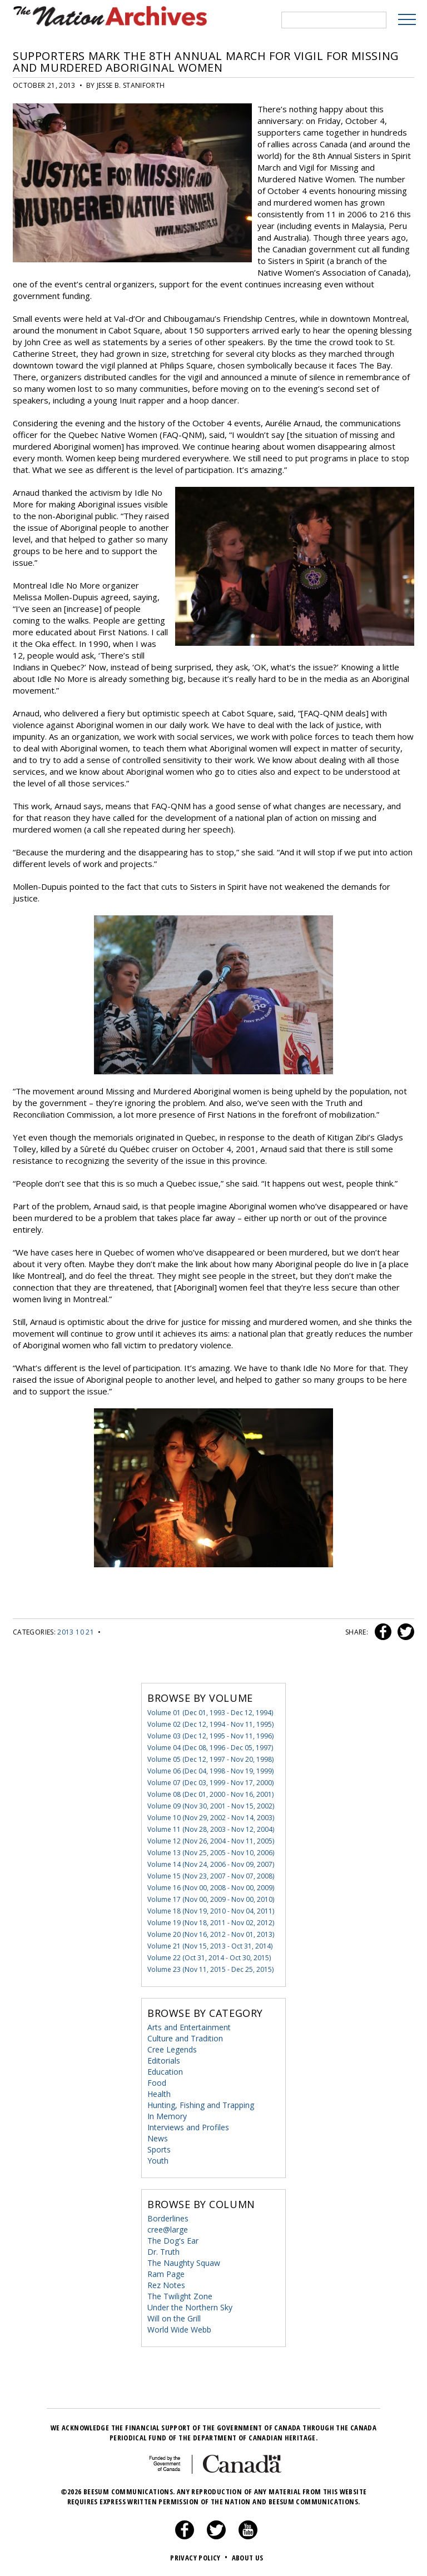 The height and width of the screenshot is (2576, 427). Describe the element at coordinates (210, 1805) in the screenshot. I see `Volume 09 (Nov 30, 2001 - Nov 15, 2002)` at that location.